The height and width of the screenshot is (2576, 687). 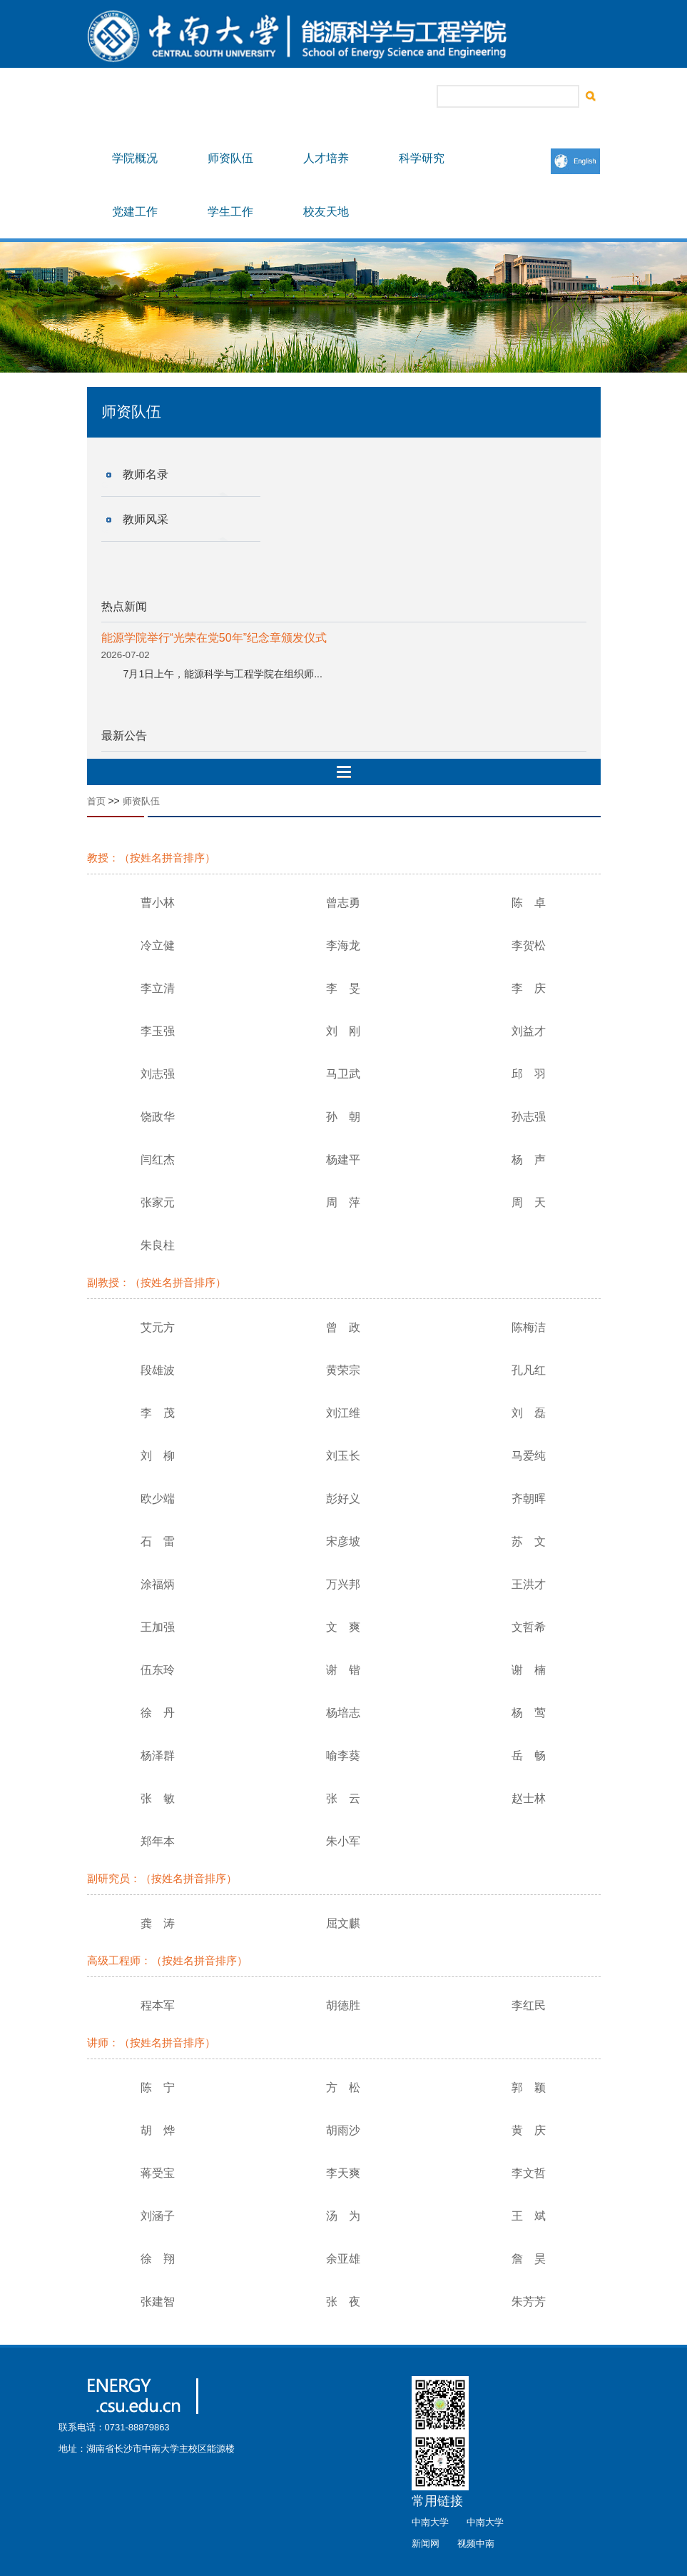 I want to click on 谢 楠, so click(x=529, y=1670).